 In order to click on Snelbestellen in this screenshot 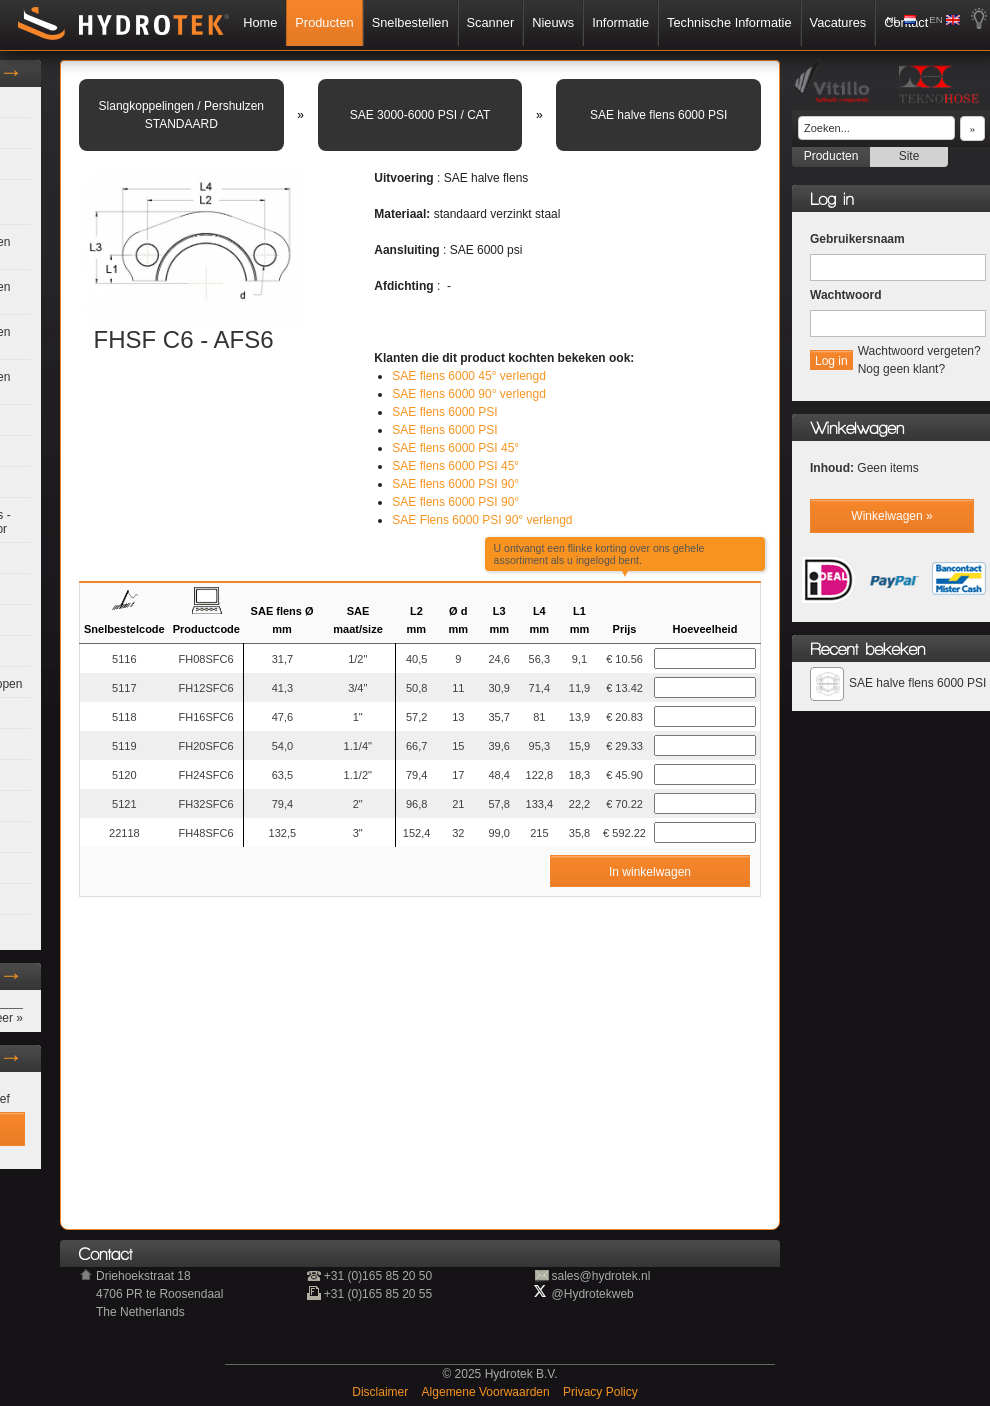, I will do `click(410, 22)`.